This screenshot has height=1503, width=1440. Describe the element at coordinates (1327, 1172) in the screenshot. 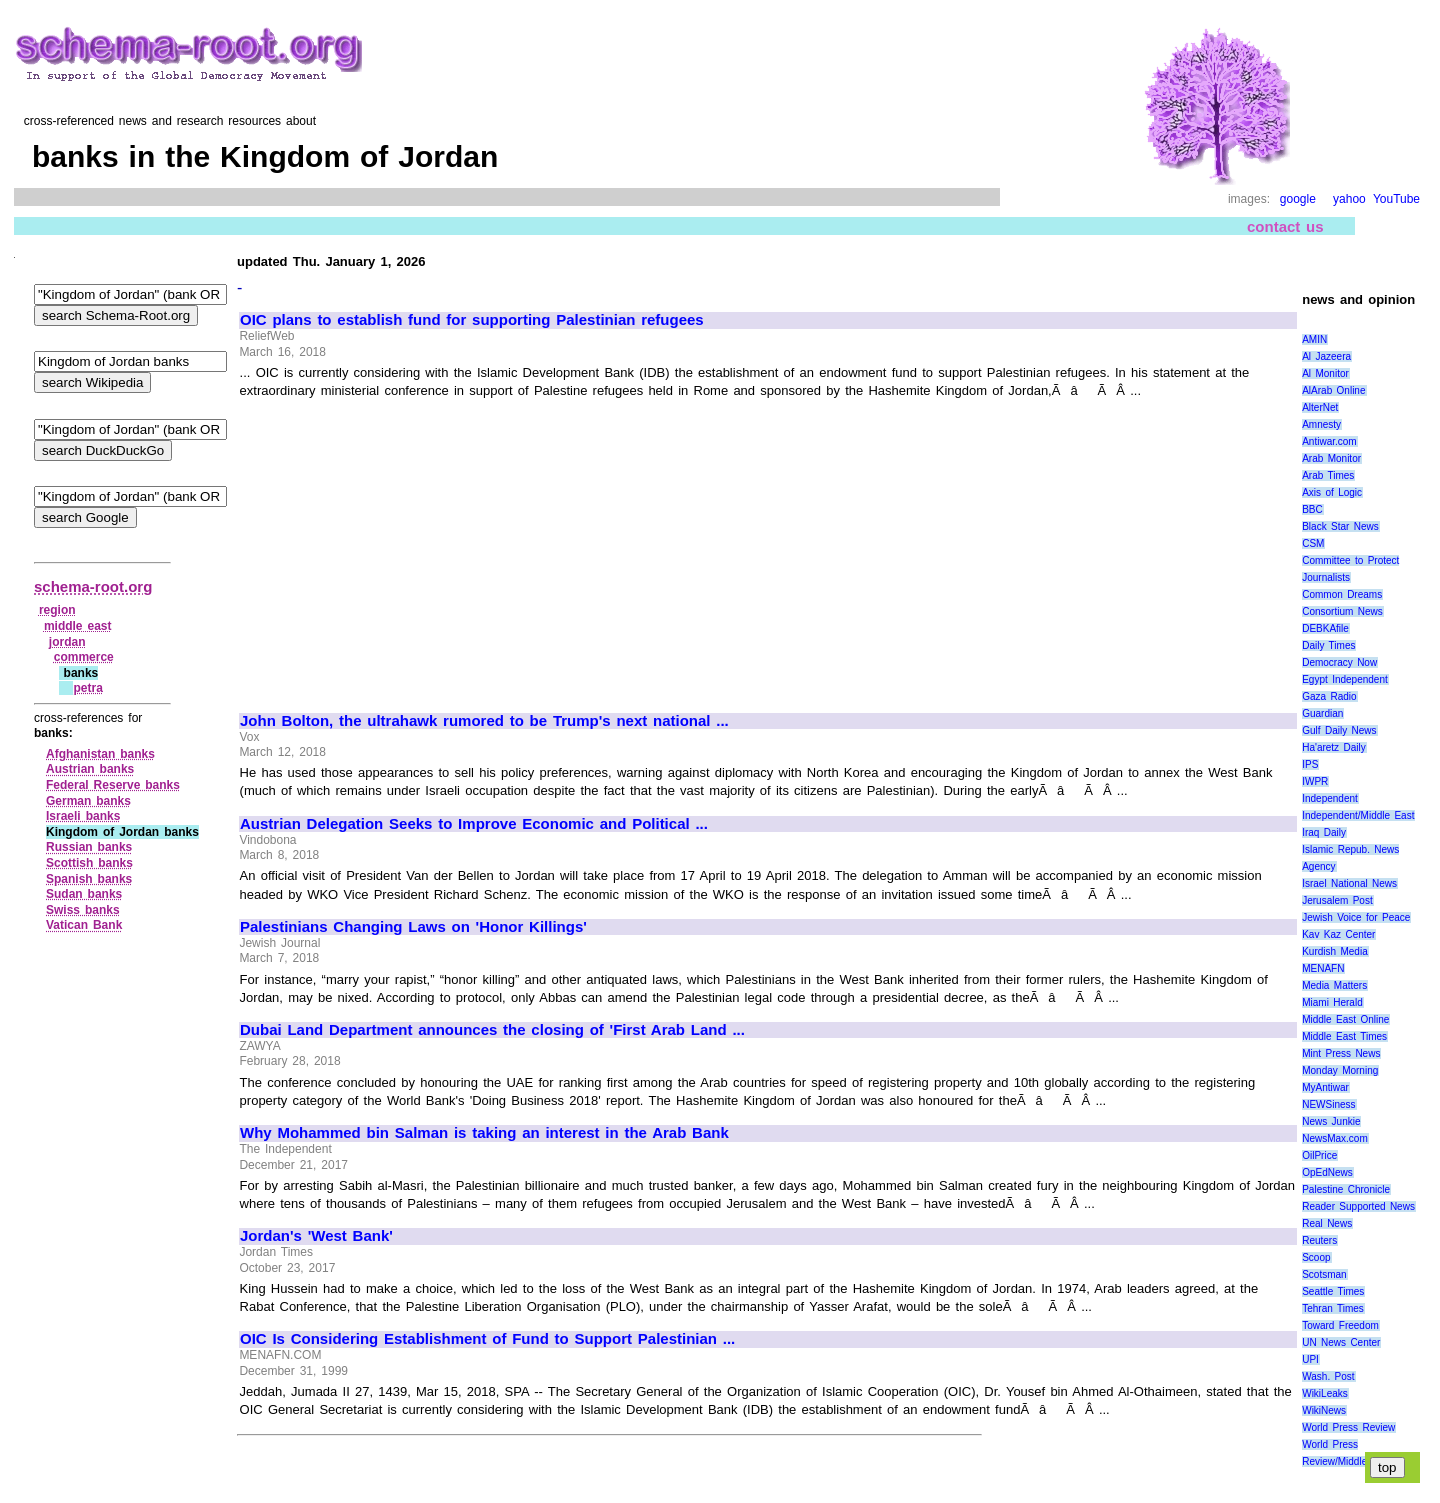

I see `OpEdNews` at that location.